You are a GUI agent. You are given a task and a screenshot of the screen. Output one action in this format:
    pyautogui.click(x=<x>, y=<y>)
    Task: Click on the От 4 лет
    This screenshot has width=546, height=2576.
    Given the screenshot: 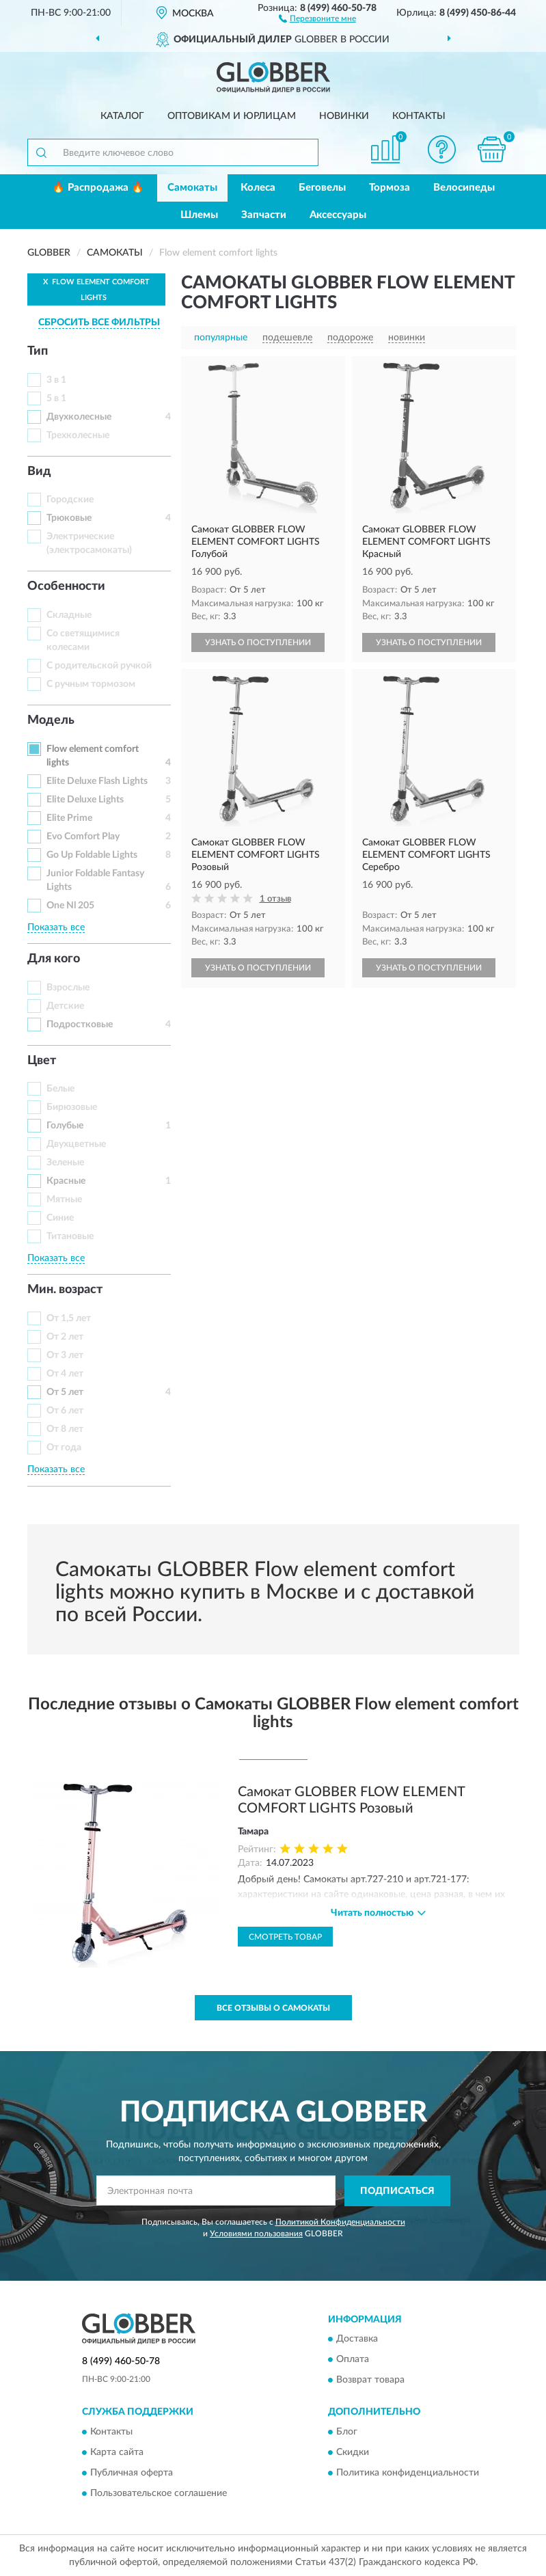 What is the action you would take?
    pyautogui.click(x=64, y=1374)
    